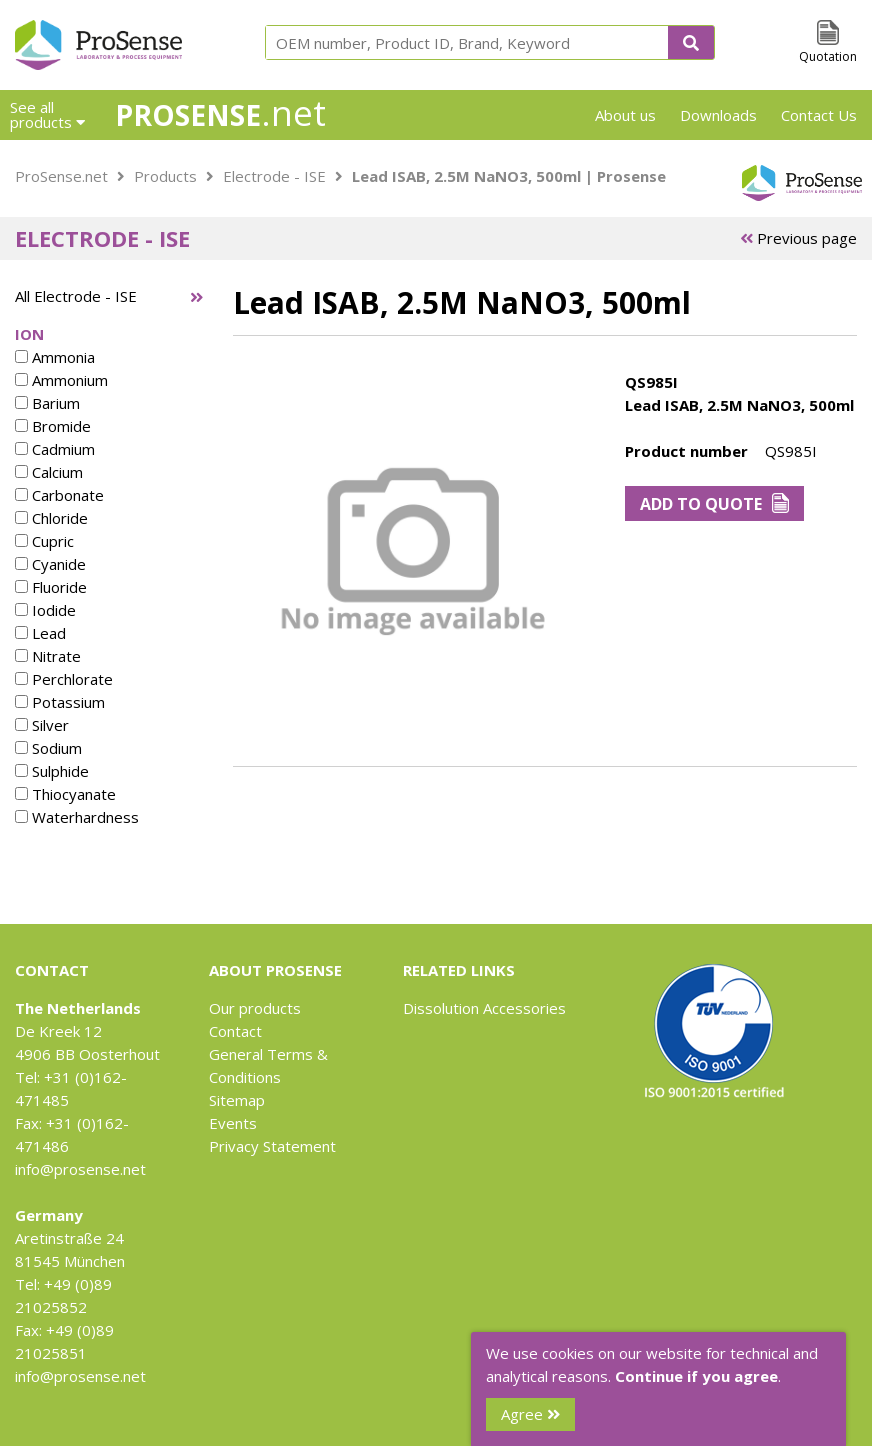 Image resolution: width=872 pixels, height=1446 pixels. I want to click on Cyanide, so click(50, 564).